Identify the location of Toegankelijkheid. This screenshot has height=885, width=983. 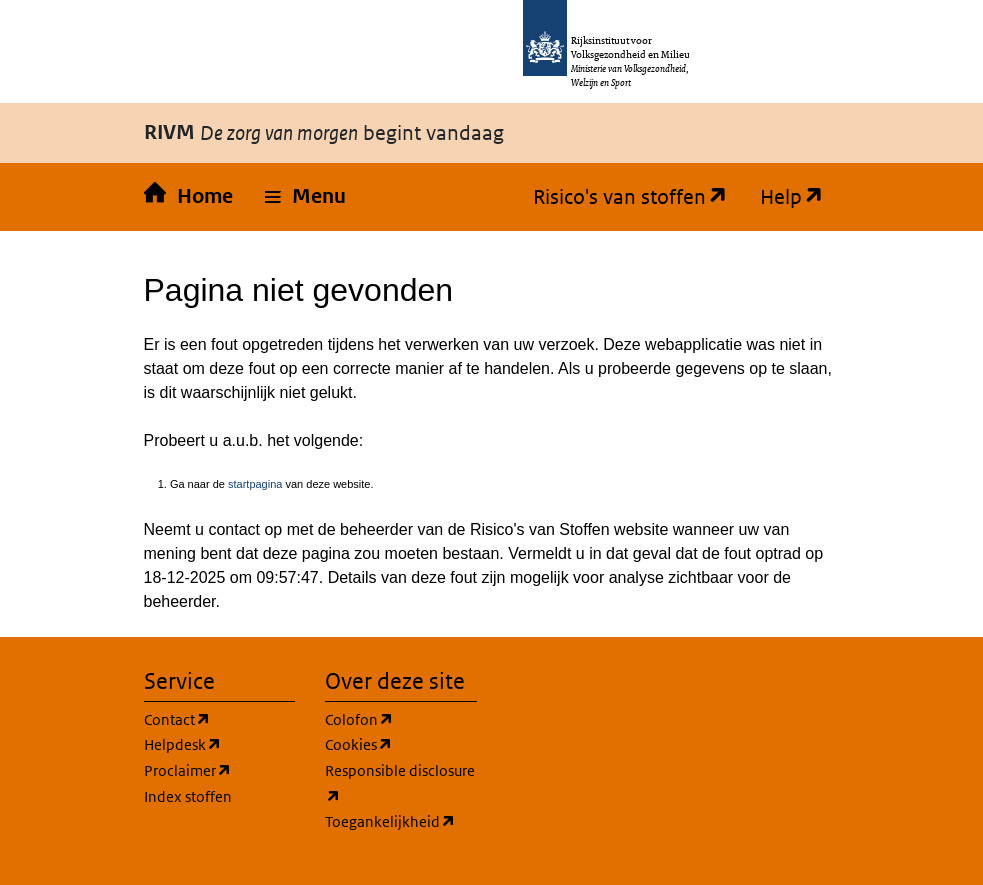
(390, 822).